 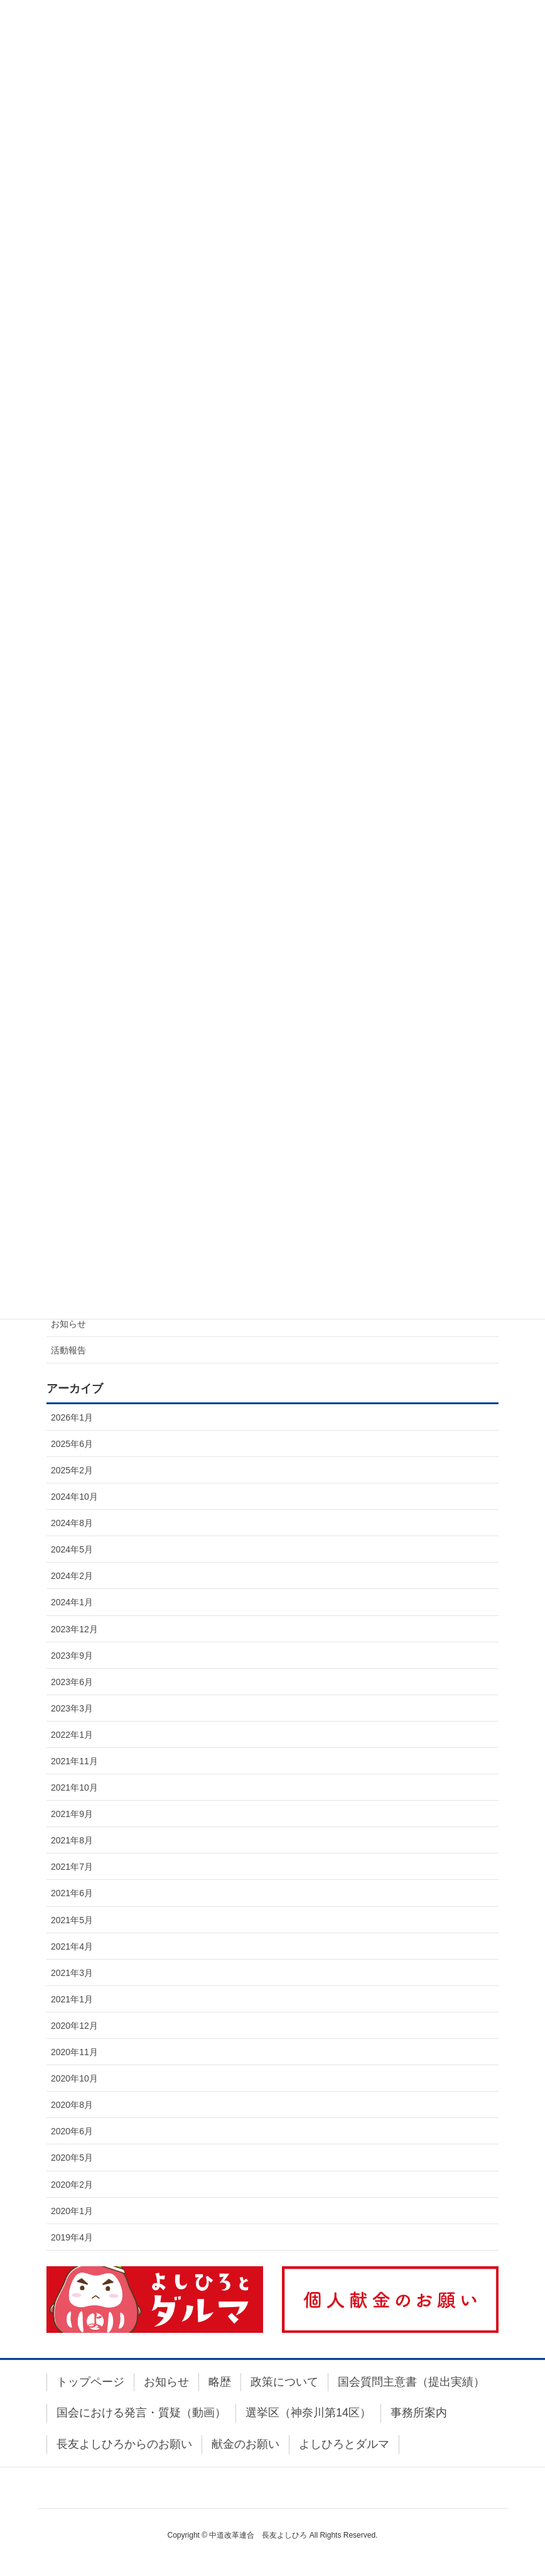 What do you see at coordinates (72, 1840) in the screenshot?
I see `2021年8月` at bounding box center [72, 1840].